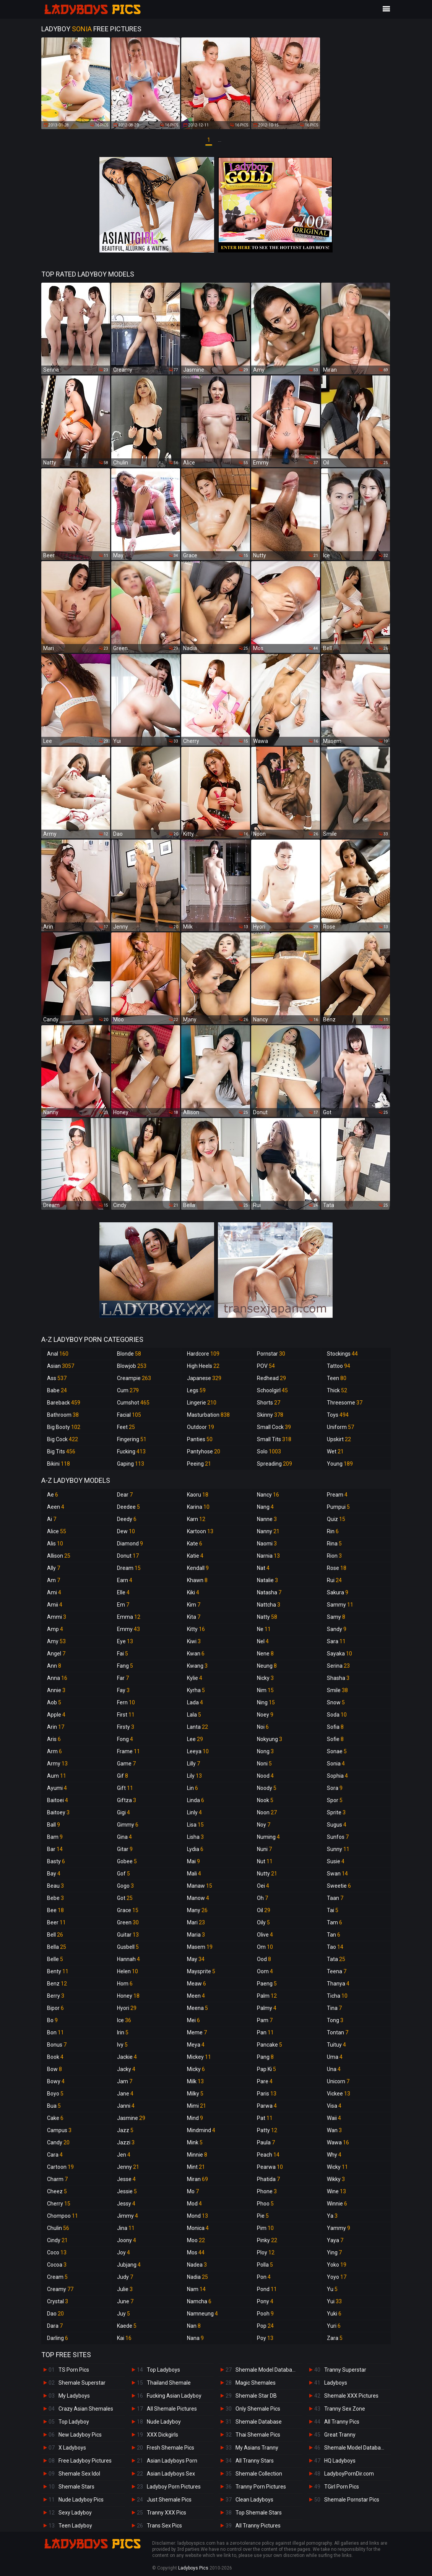 This screenshot has width=432, height=2576. Describe the element at coordinates (336, 1568) in the screenshot. I see `Rose` at that location.